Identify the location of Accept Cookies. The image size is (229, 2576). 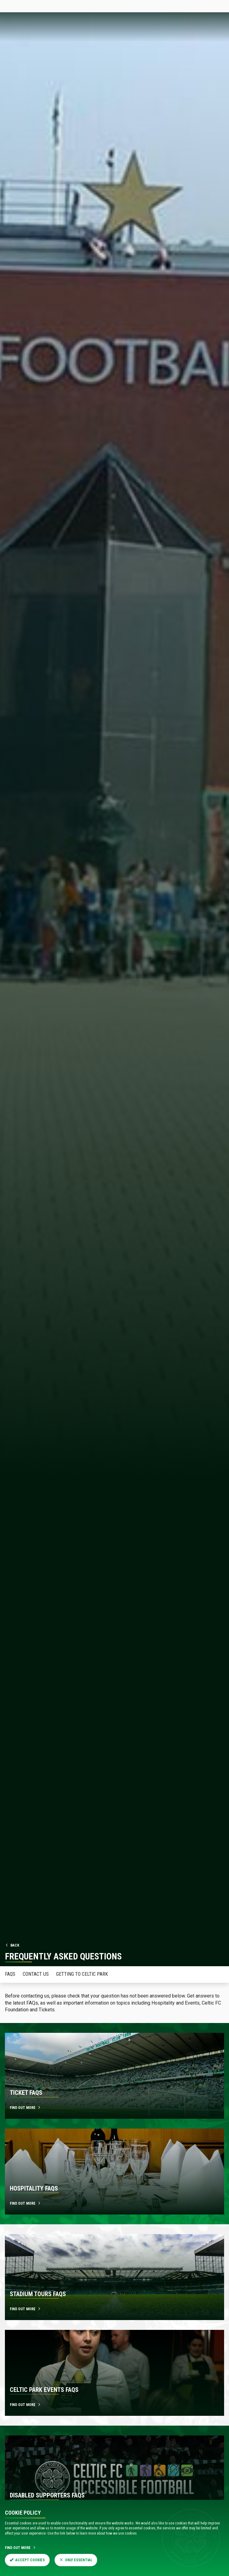
(27, 2560).